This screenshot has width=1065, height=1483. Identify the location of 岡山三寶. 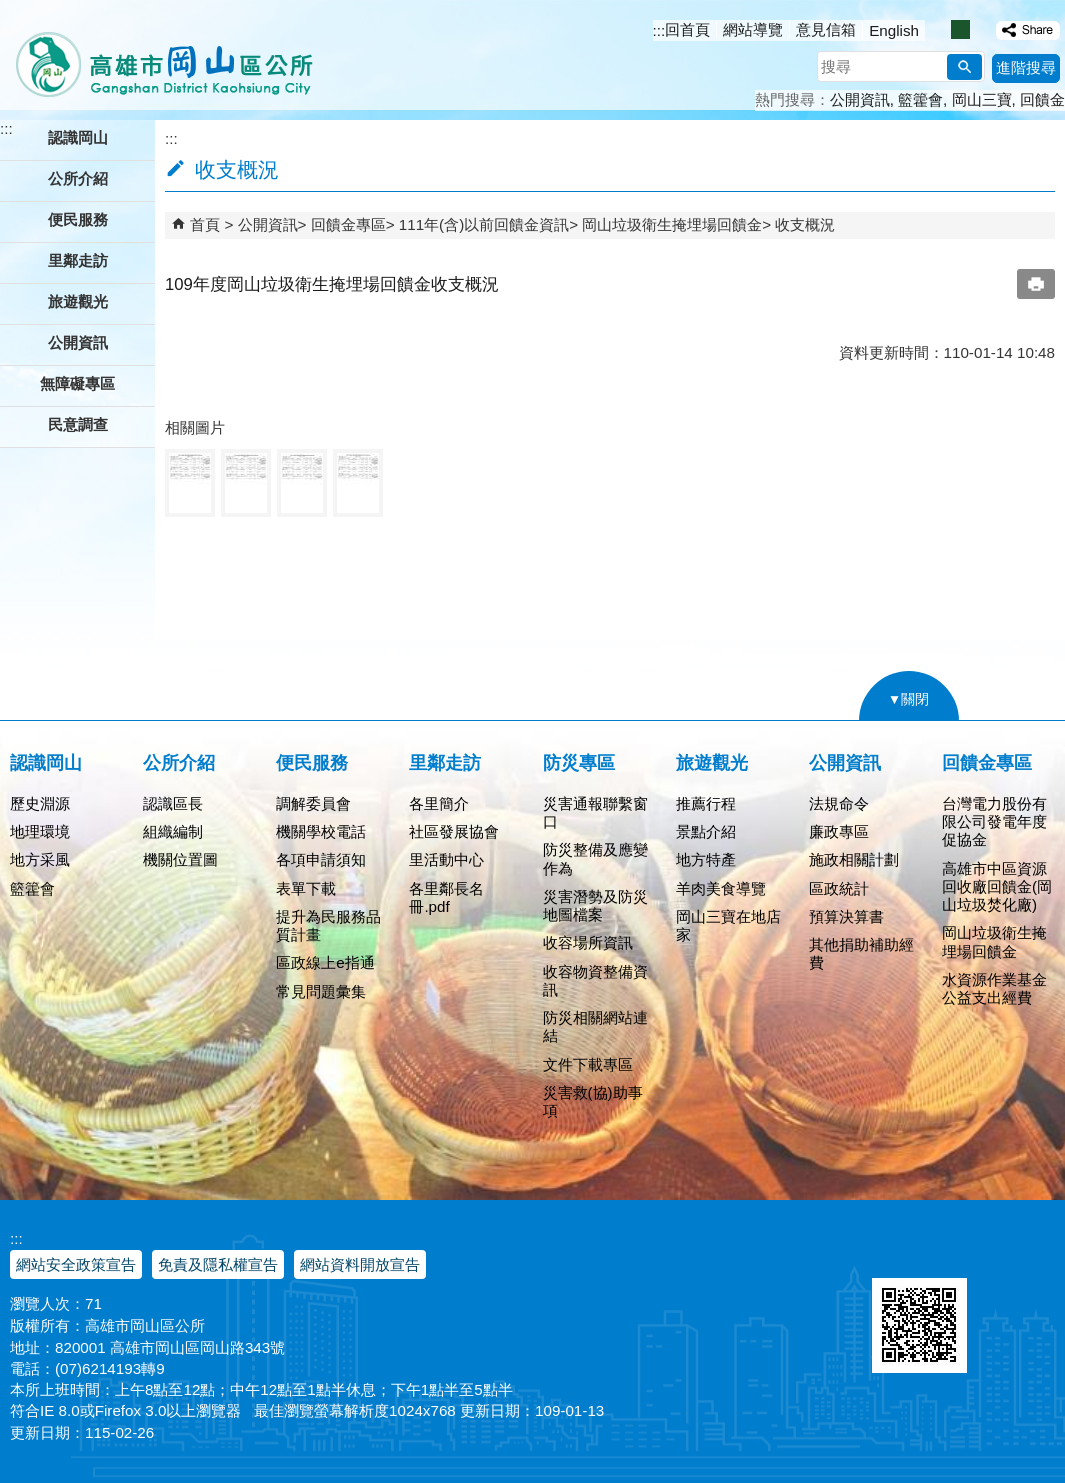
(982, 99).